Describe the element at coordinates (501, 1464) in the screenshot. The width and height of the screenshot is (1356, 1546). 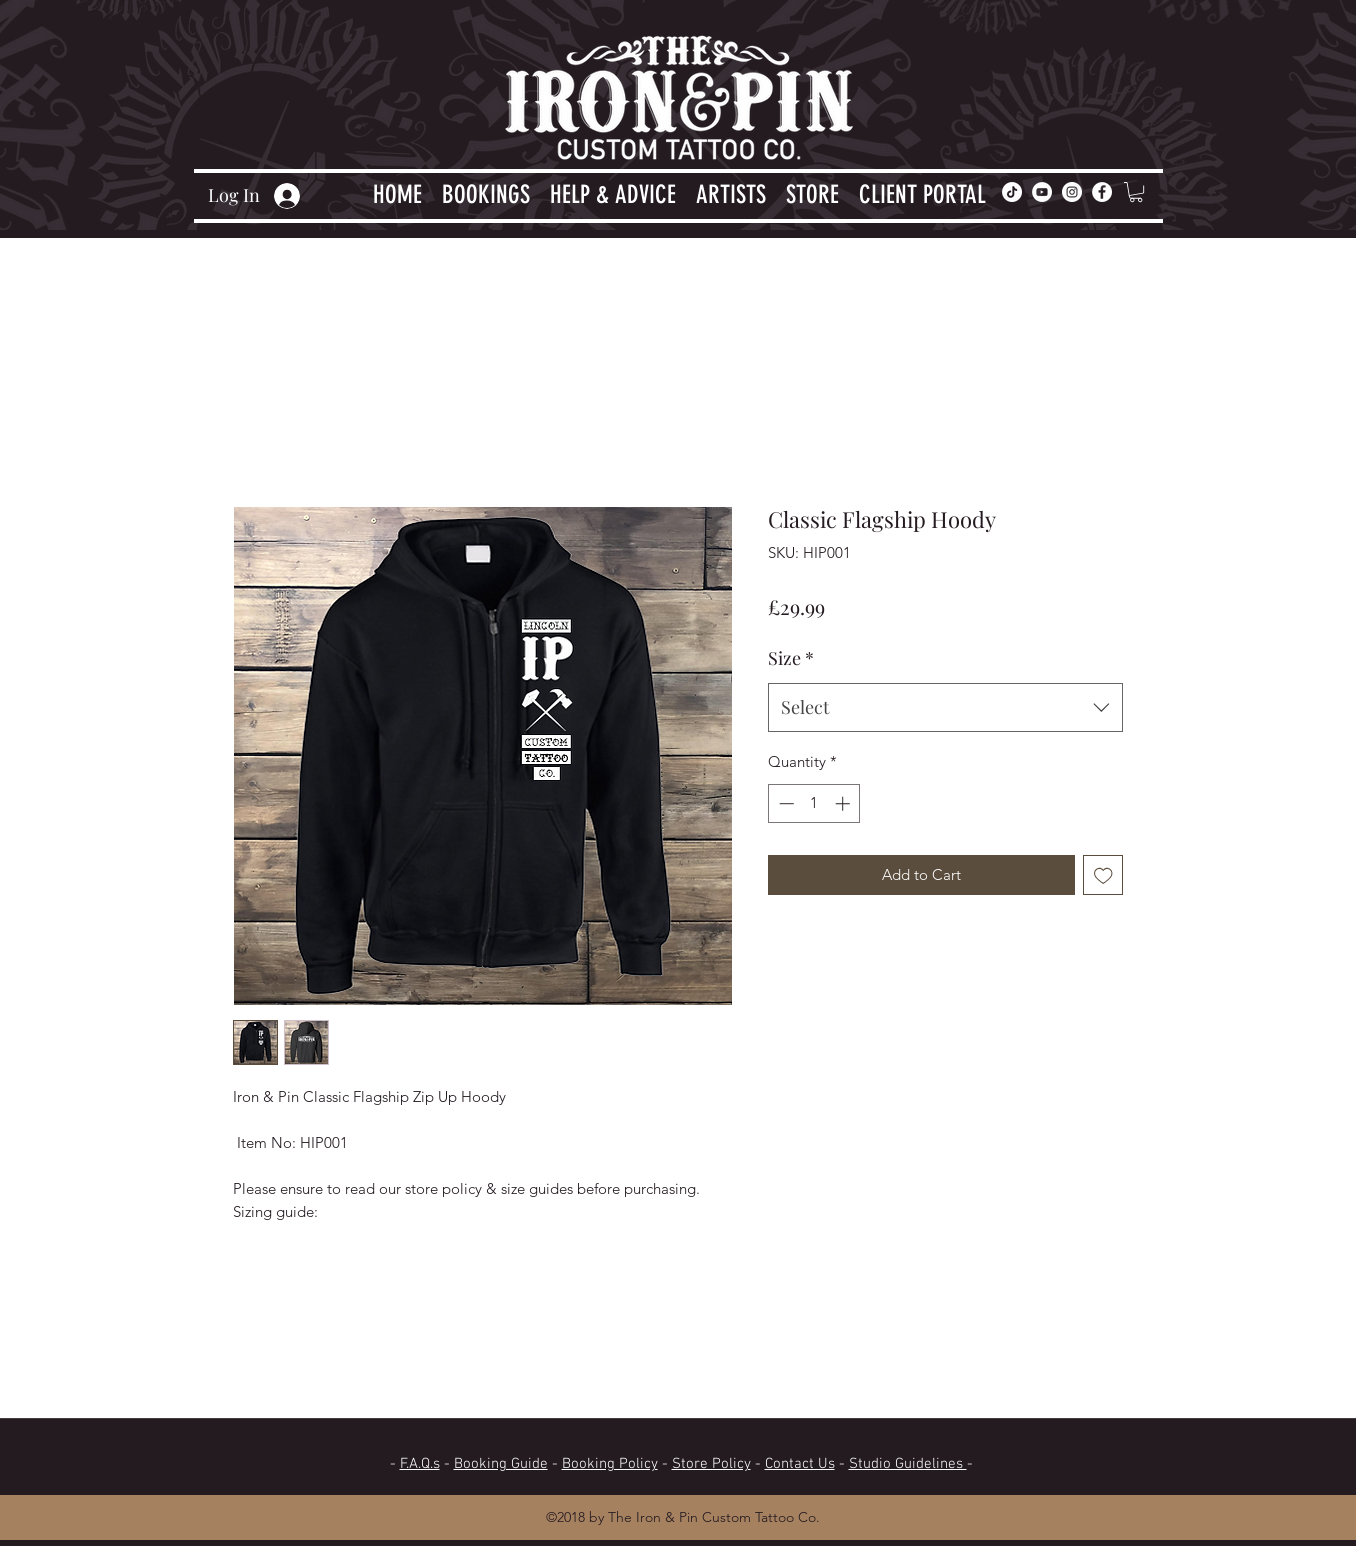
I see `Booking Guide` at that location.